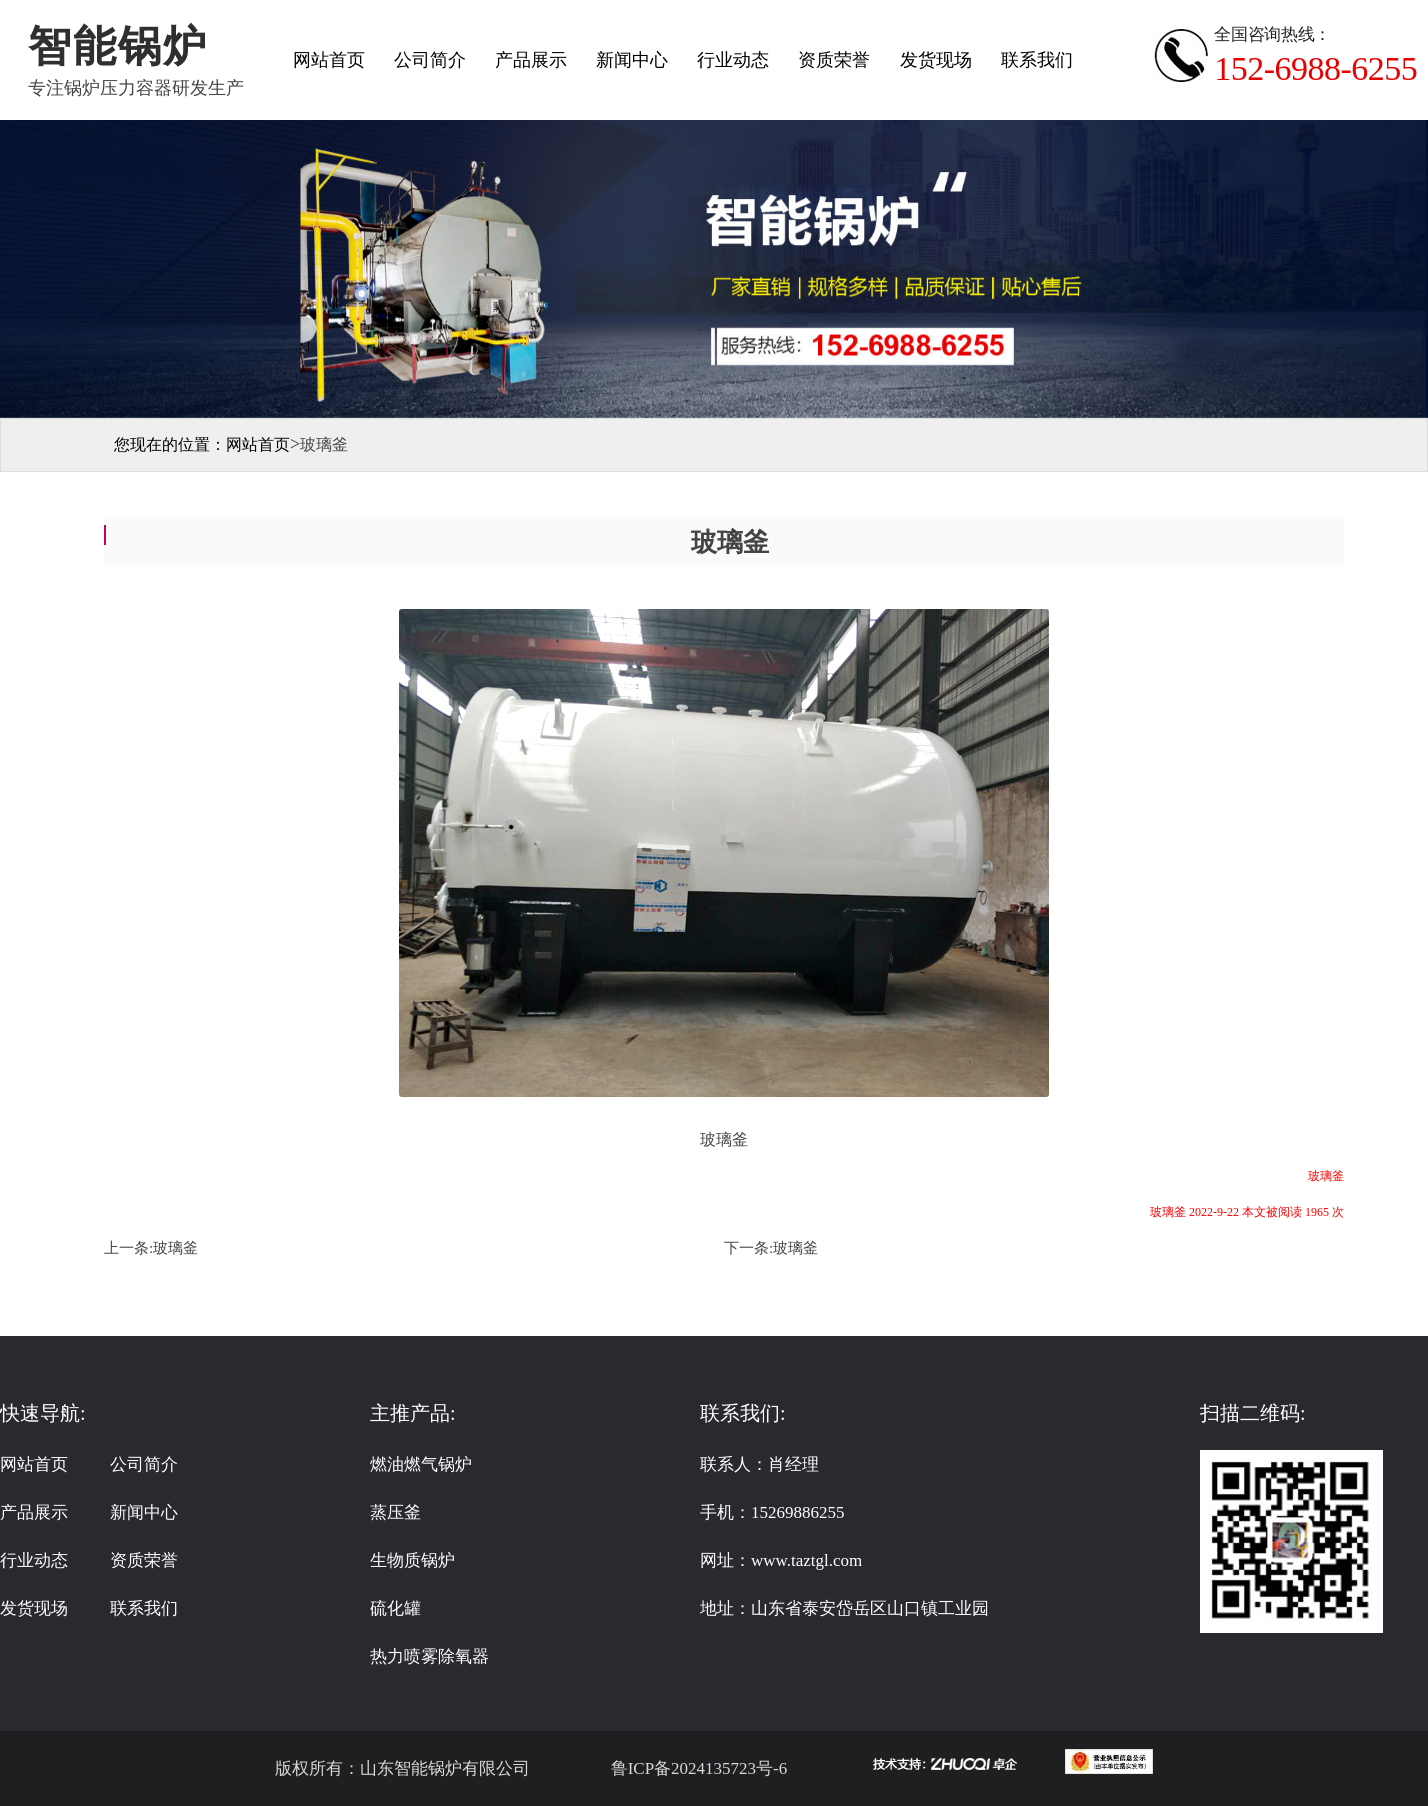 This screenshot has height=1806, width=1428. Describe the element at coordinates (1037, 60) in the screenshot. I see `联系我们` at that location.